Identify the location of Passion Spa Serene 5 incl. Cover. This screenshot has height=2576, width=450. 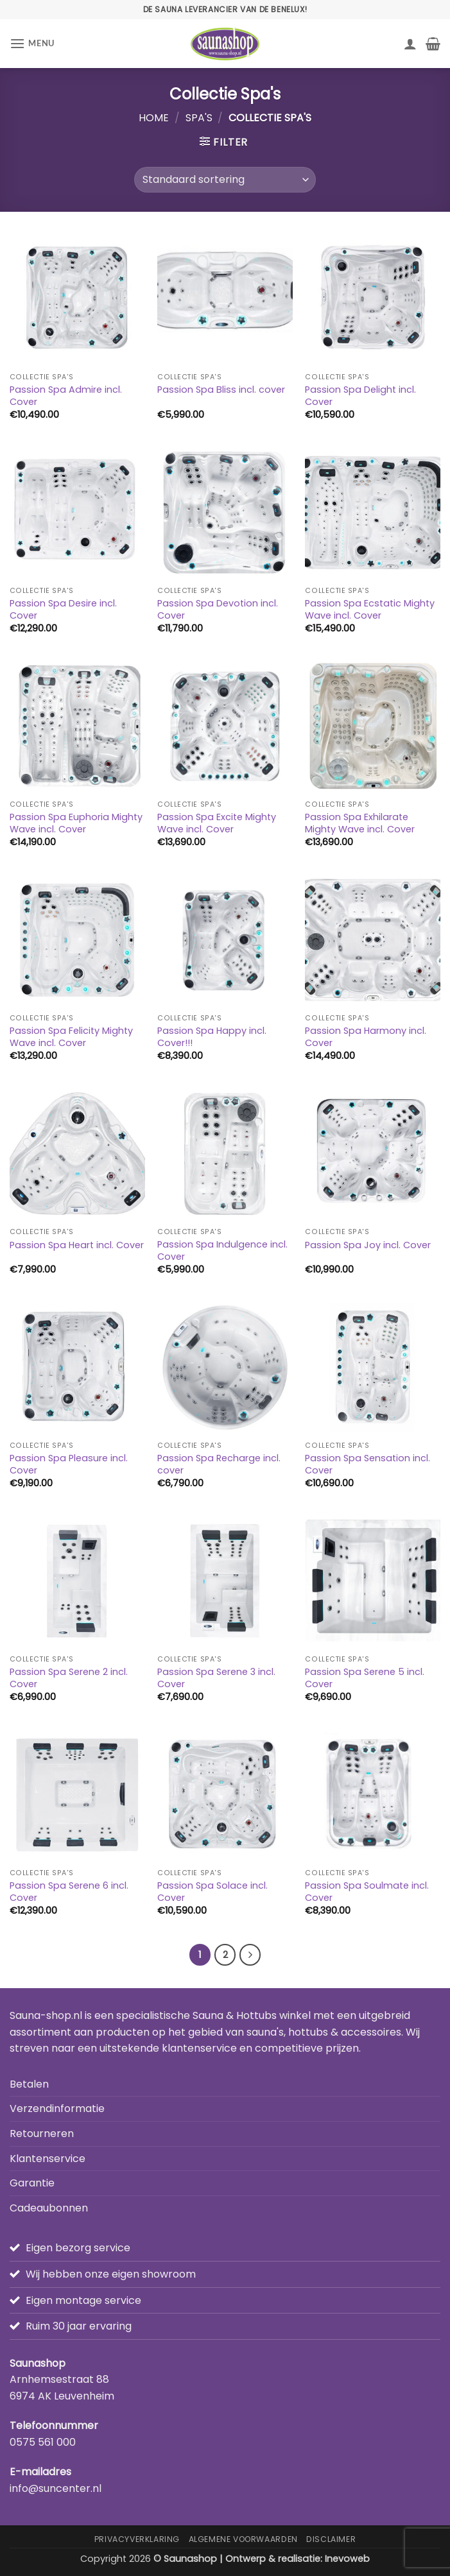
(364, 1678).